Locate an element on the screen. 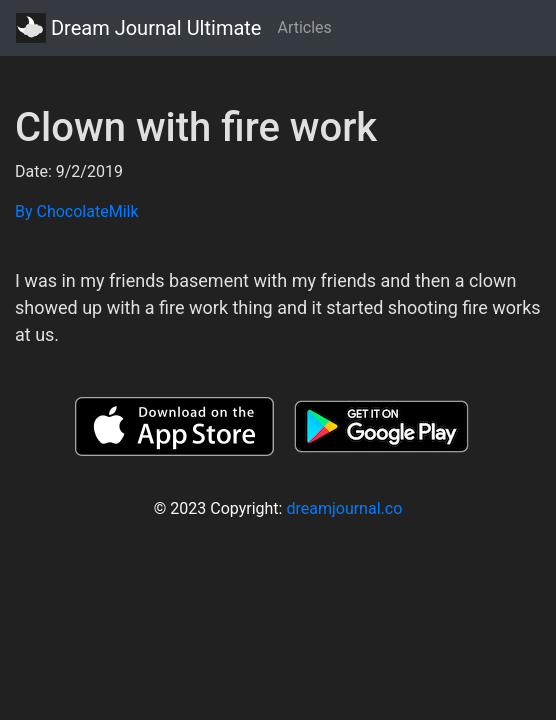 The width and height of the screenshot is (556, 720). dreamjournal.co is located at coordinates (344, 508).